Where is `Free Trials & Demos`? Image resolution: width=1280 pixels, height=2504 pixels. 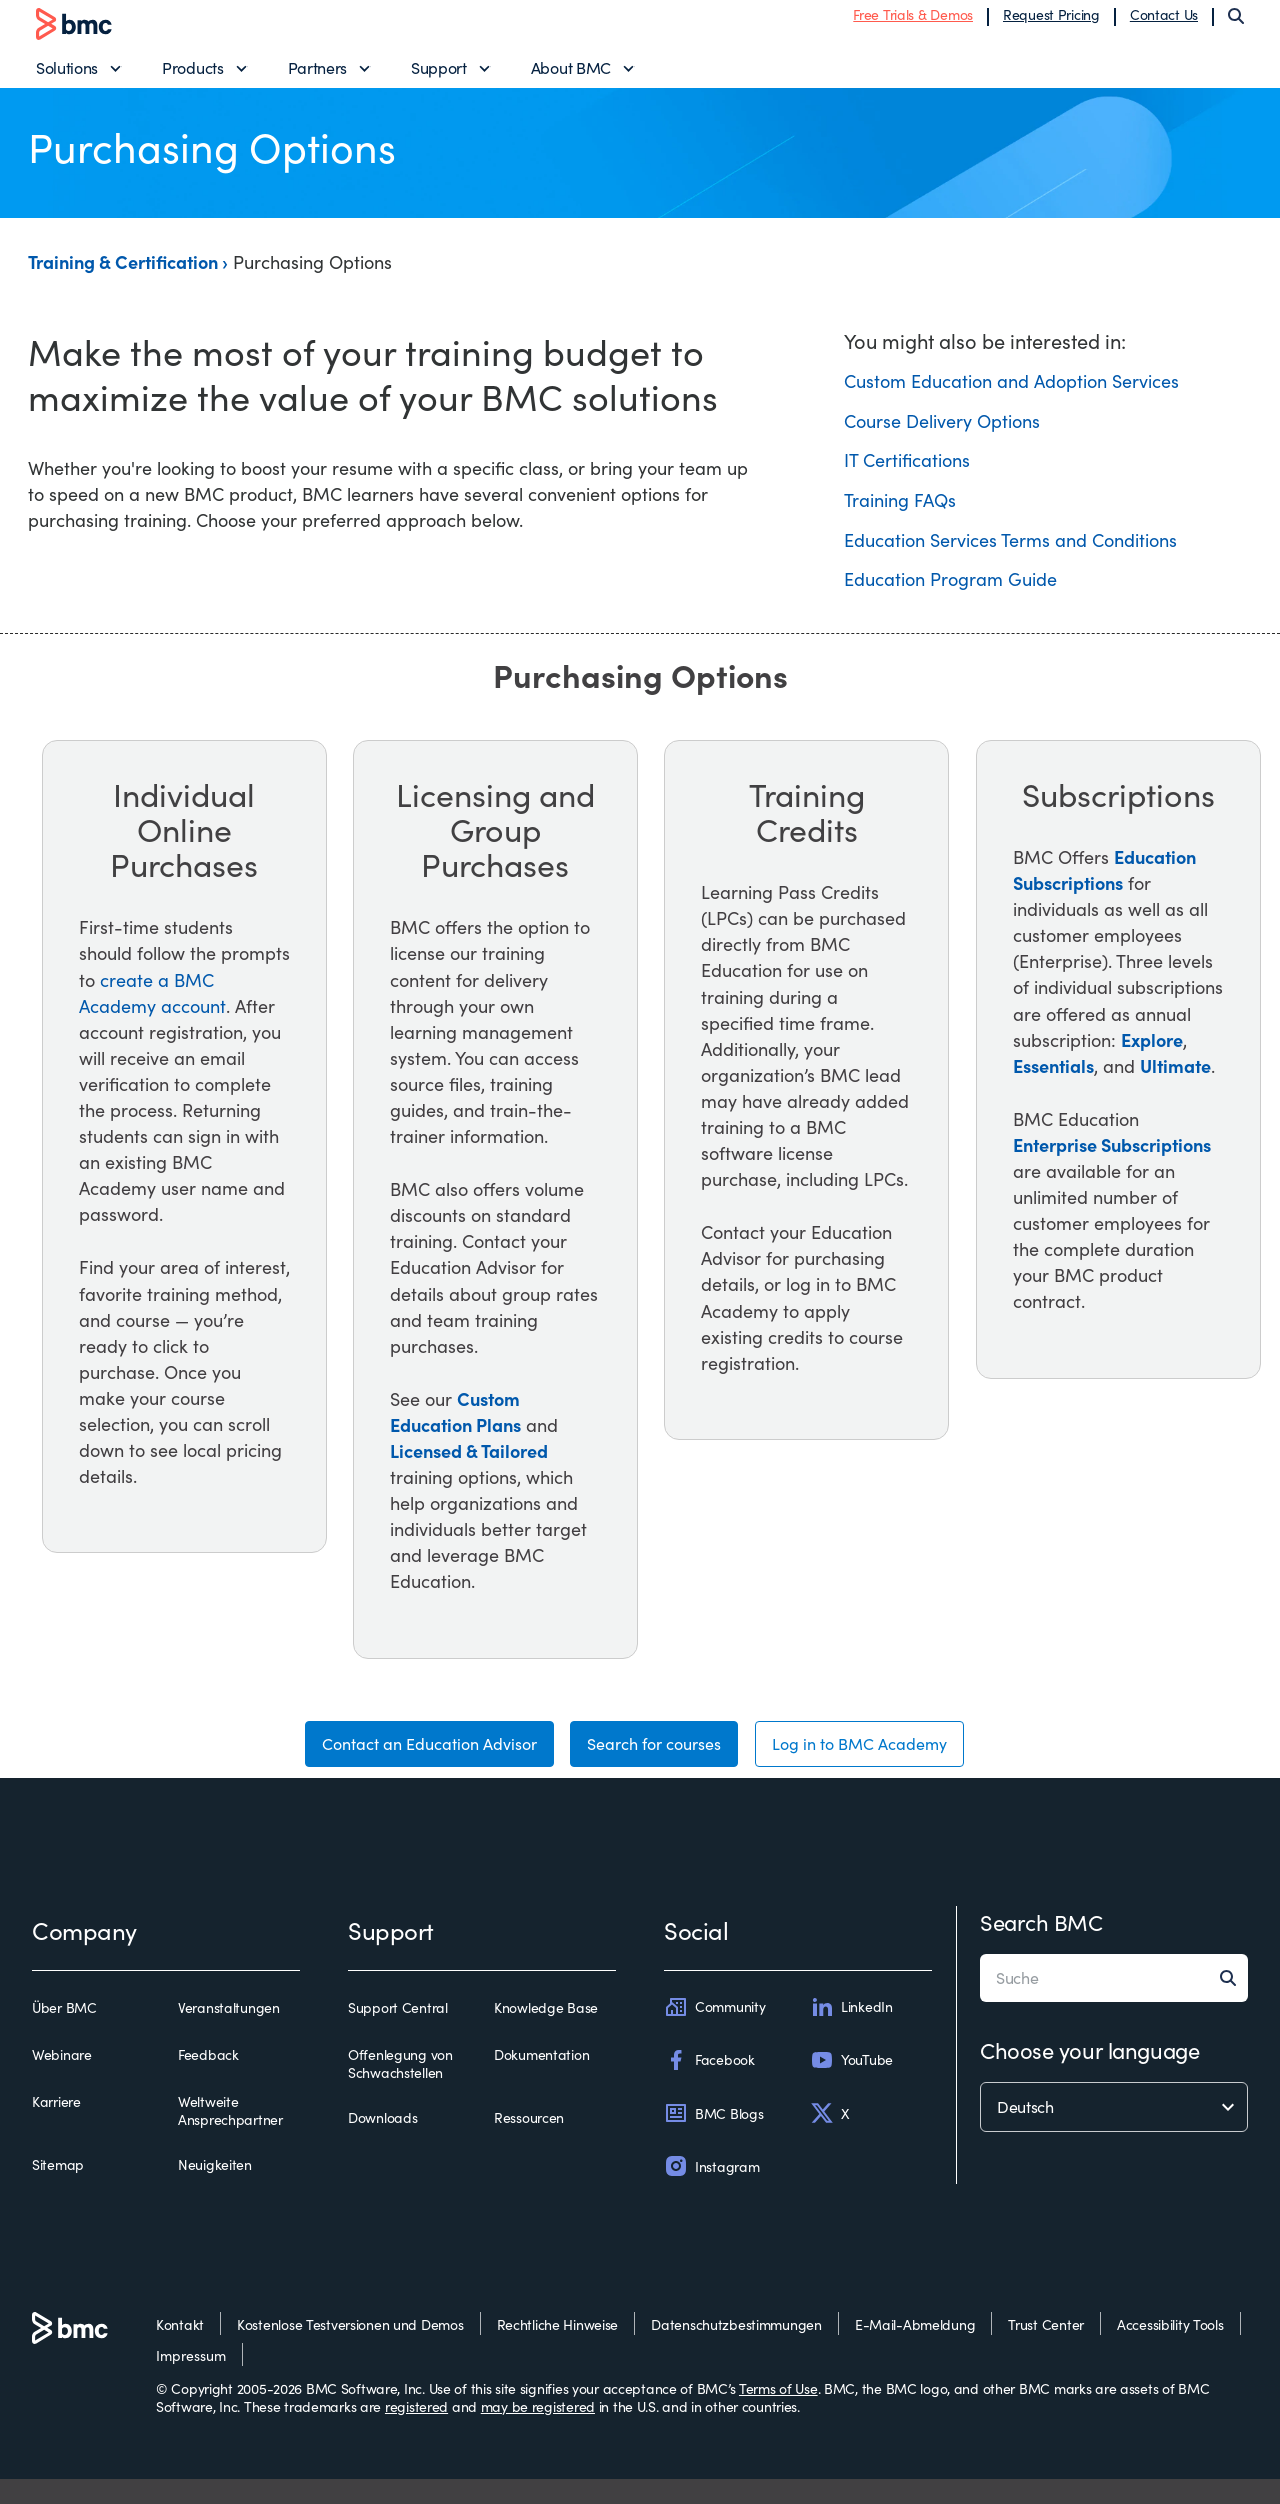
Free Trials & Demos is located at coordinates (913, 22).